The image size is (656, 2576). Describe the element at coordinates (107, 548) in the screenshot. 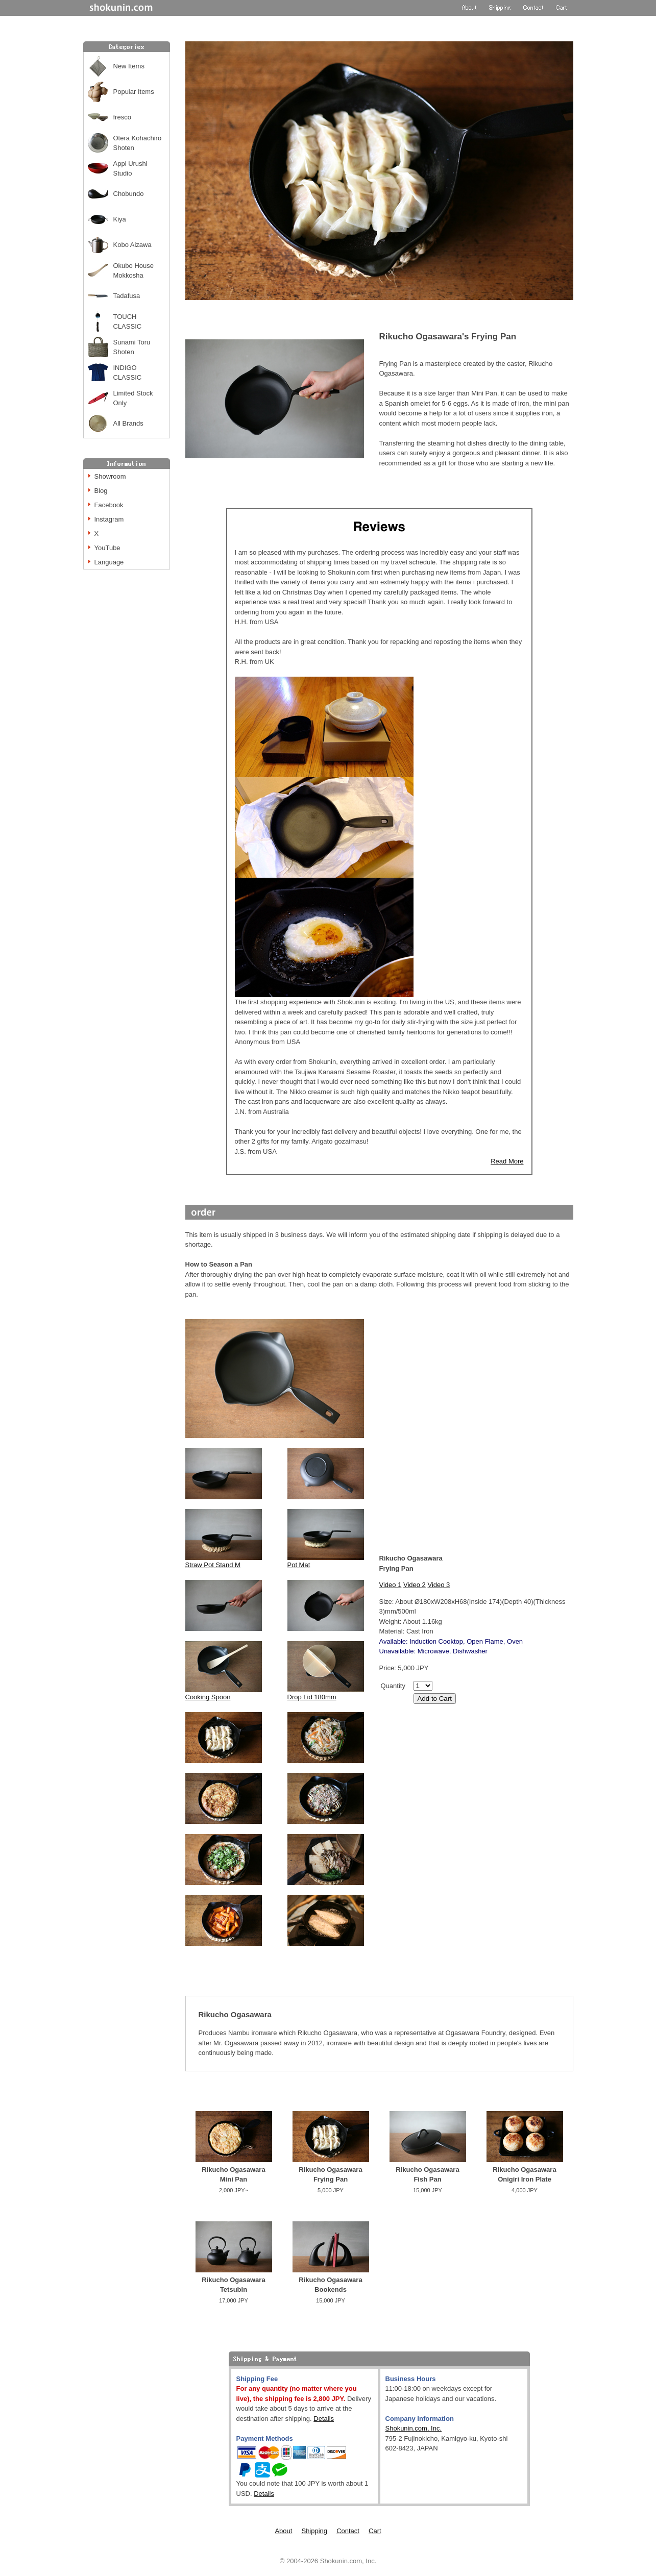

I see `YouTube` at that location.